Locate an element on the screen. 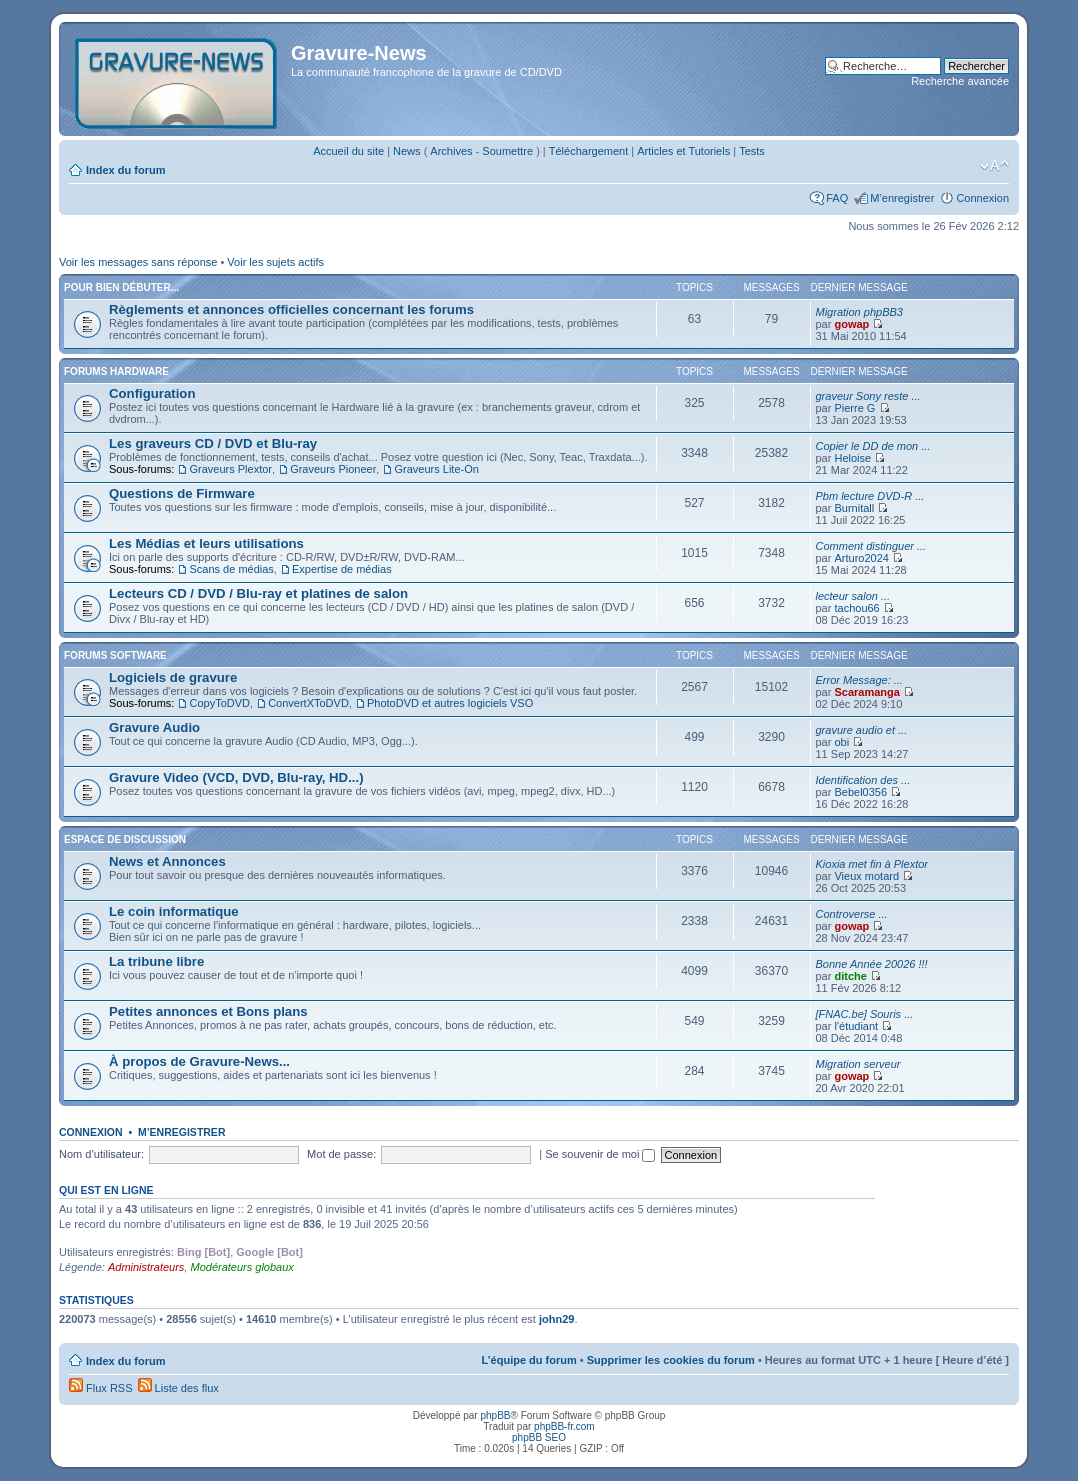 The height and width of the screenshot is (1481, 1078). Mot de passe: is located at coordinates (341, 1154).